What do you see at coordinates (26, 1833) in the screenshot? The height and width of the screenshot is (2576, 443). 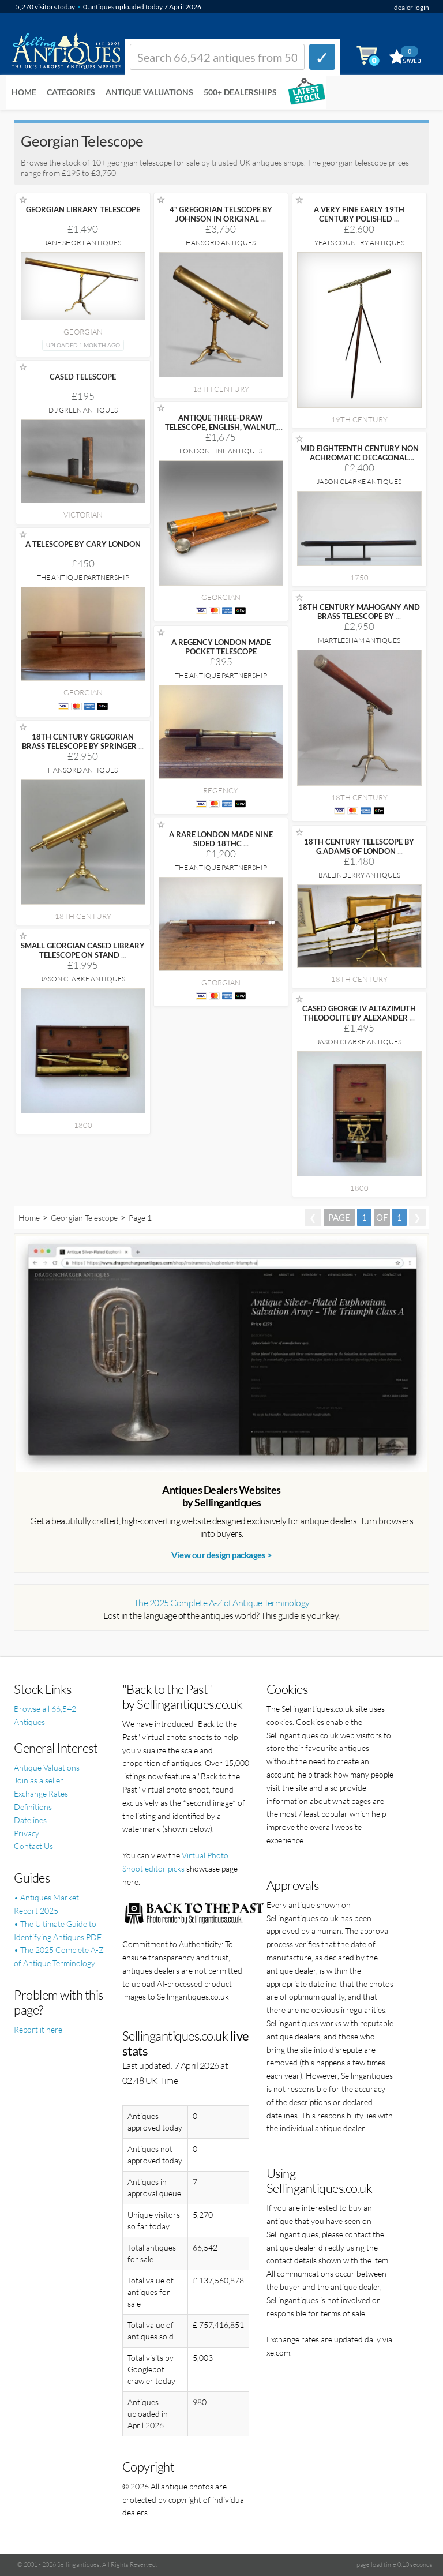 I see `Privacy` at bounding box center [26, 1833].